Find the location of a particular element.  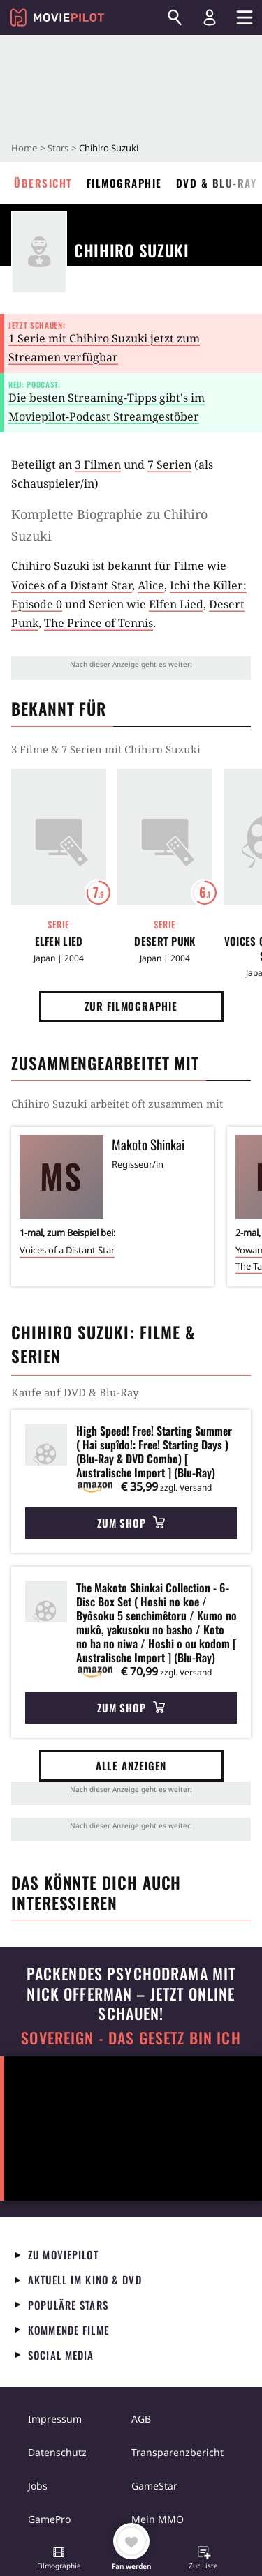

7 Serien is located at coordinates (169, 464).